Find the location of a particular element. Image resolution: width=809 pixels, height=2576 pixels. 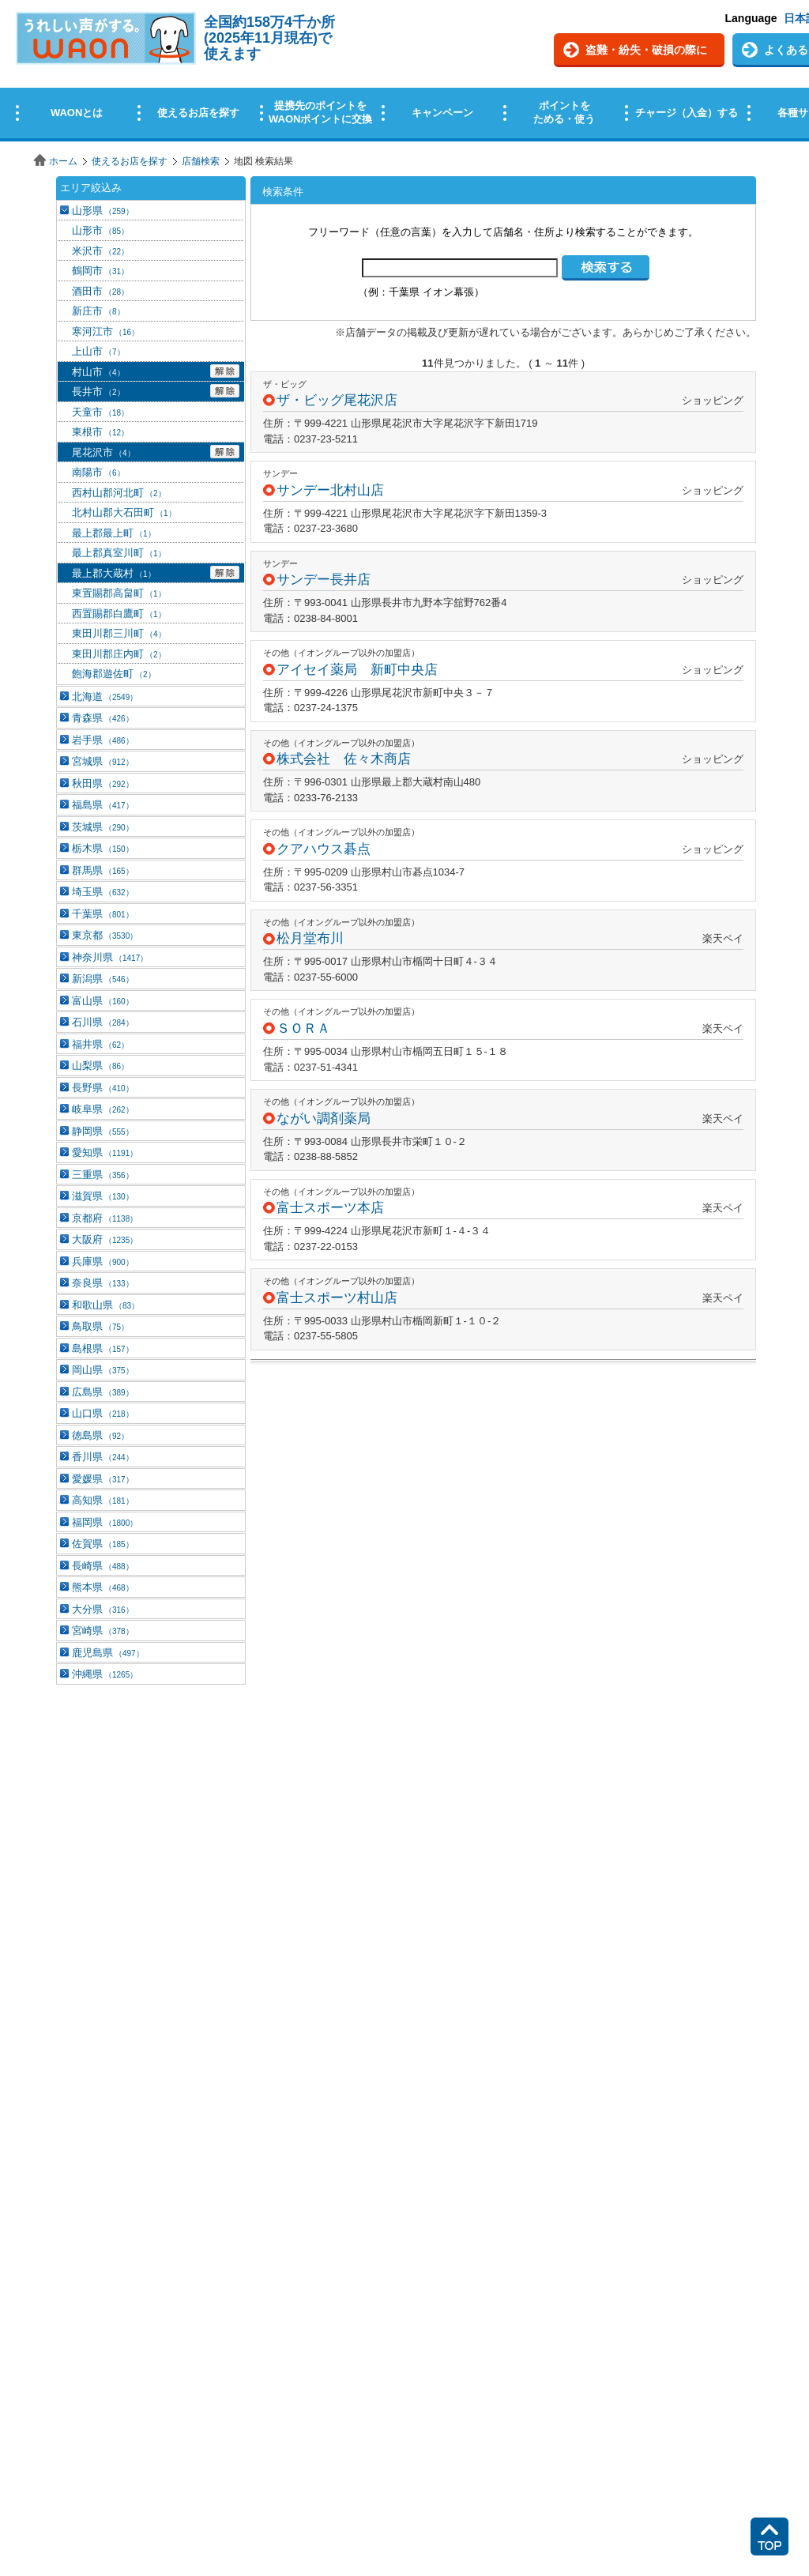

奈良県 is located at coordinates (103, 1283).